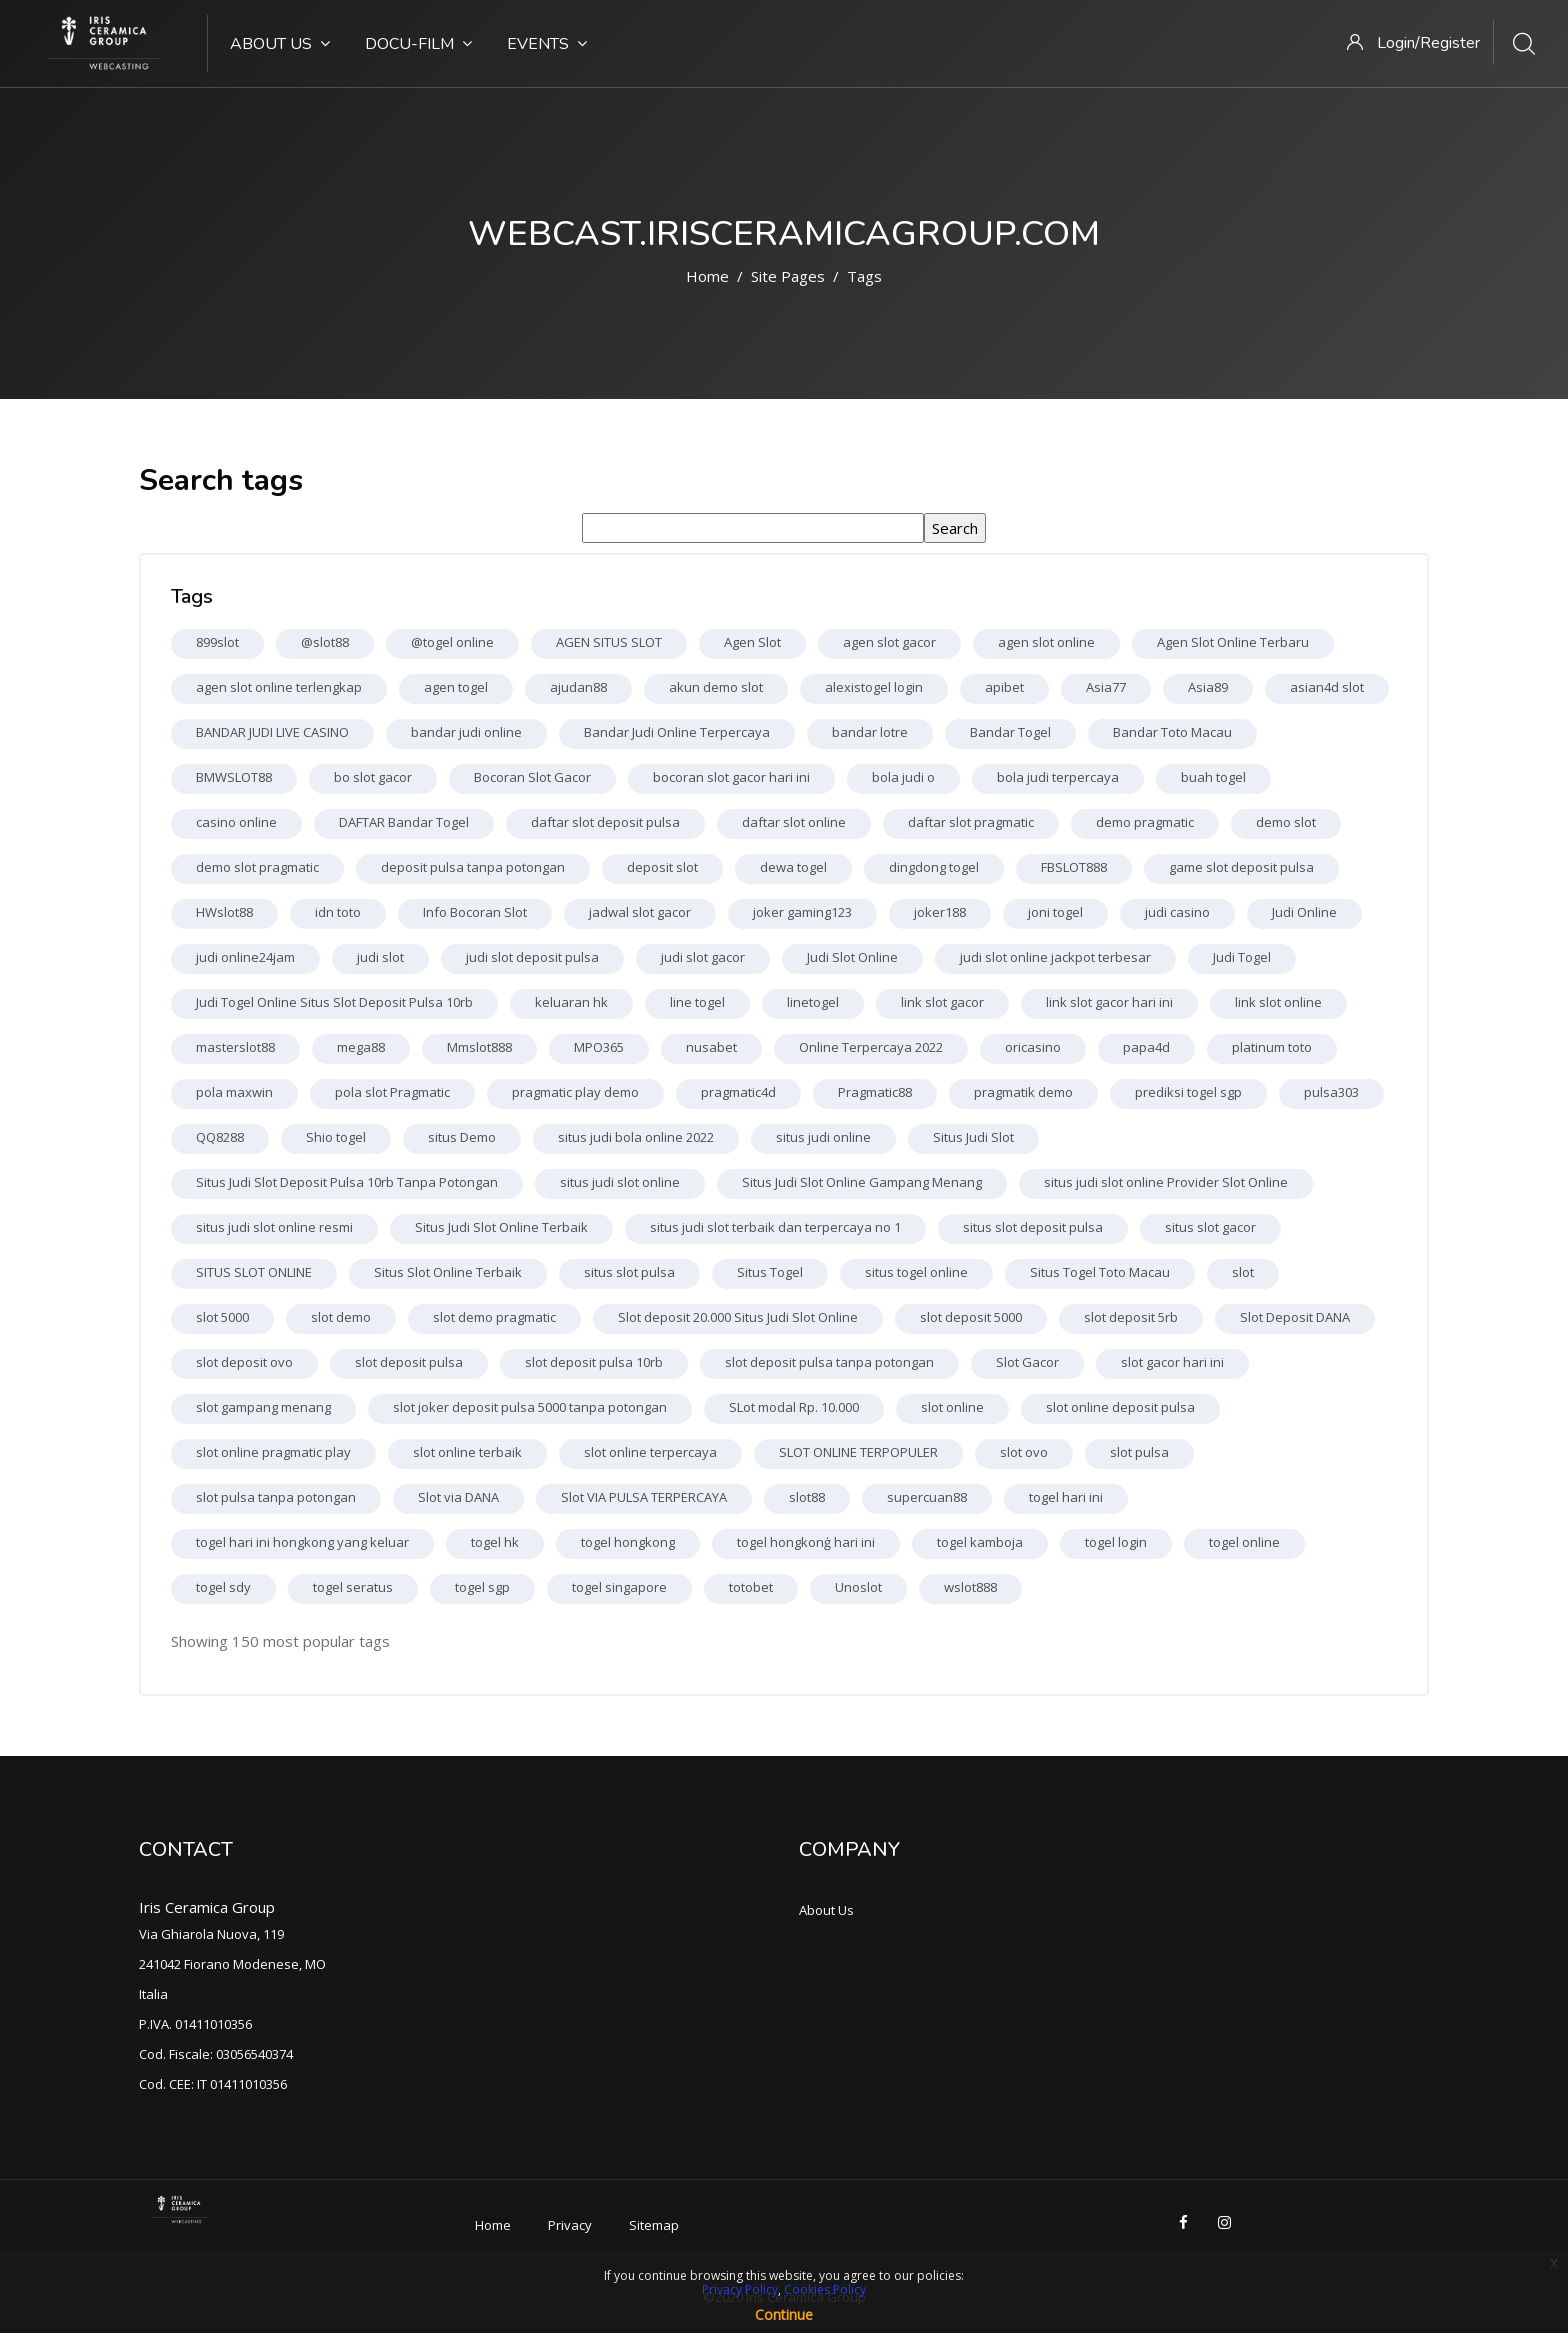 This screenshot has width=1568, height=2333. I want to click on Situs Judi Slot Online Terbaik, so click(501, 1227).